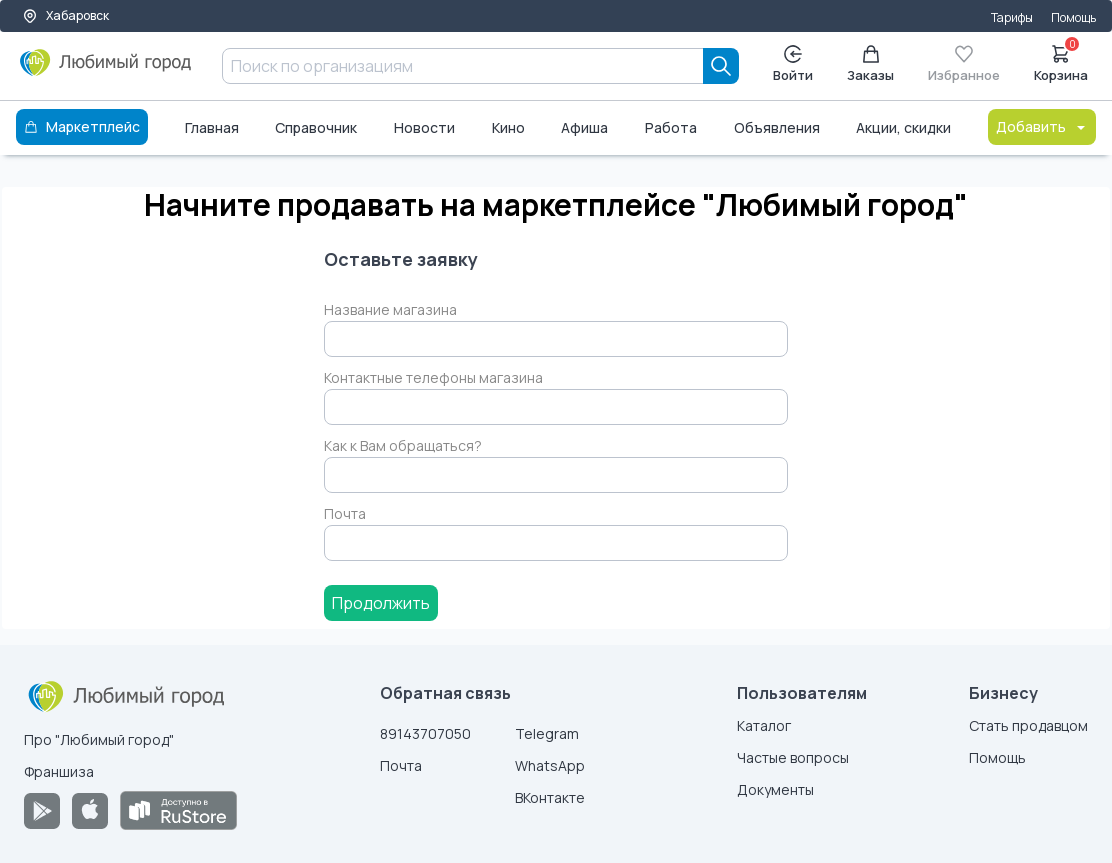 The width and height of the screenshot is (1112, 863). What do you see at coordinates (793, 64) in the screenshot?
I see `Войти [Enter]` at bounding box center [793, 64].